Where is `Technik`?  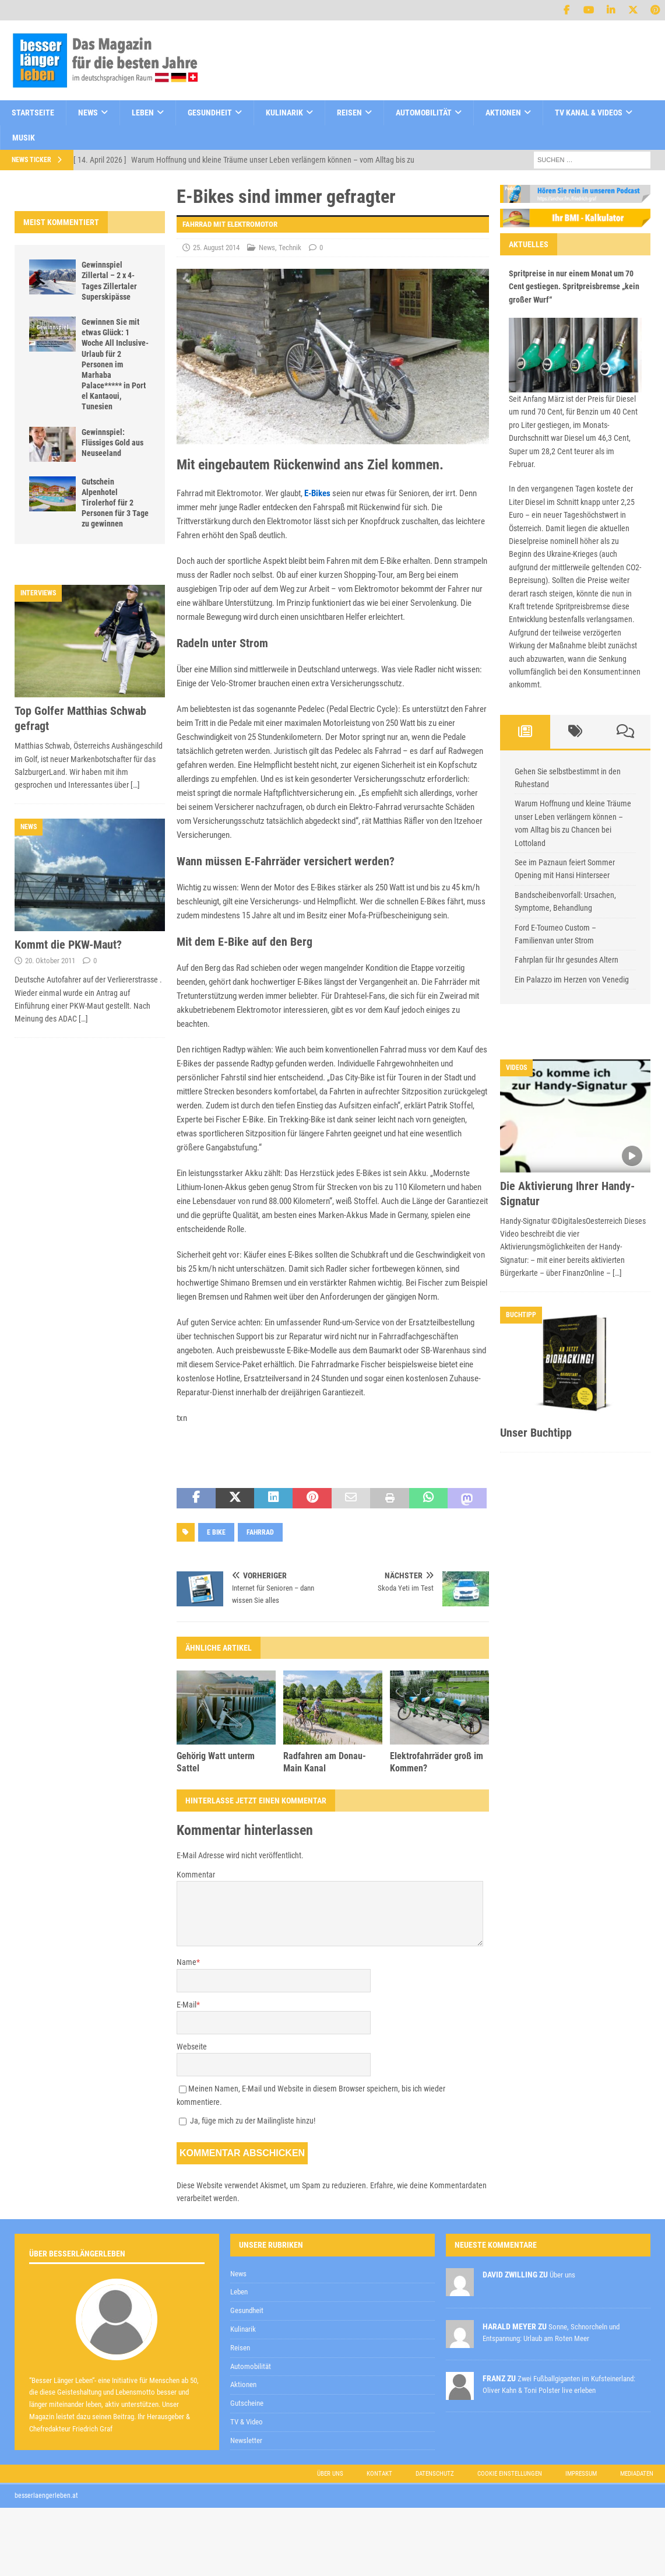
Technik is located at coordinates (290, 247).